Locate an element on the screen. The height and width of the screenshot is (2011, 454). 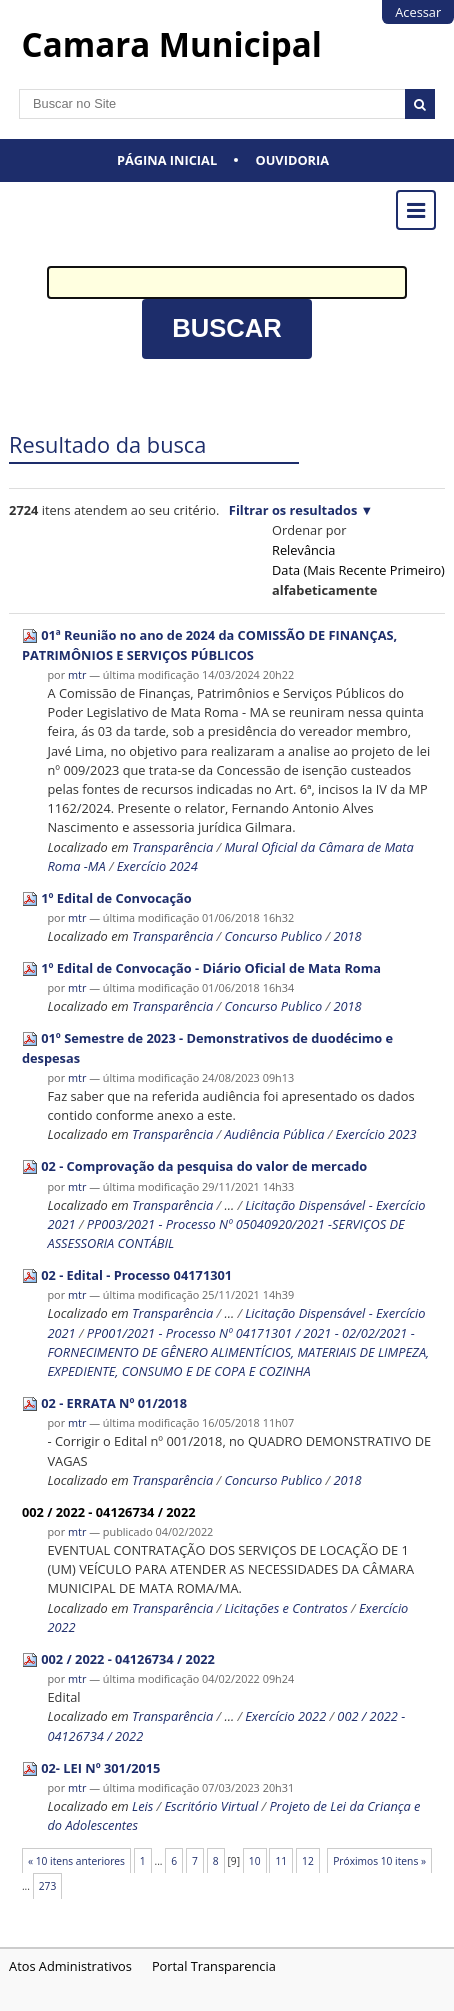
Concurso Publico is located at coordinates (273, 936).